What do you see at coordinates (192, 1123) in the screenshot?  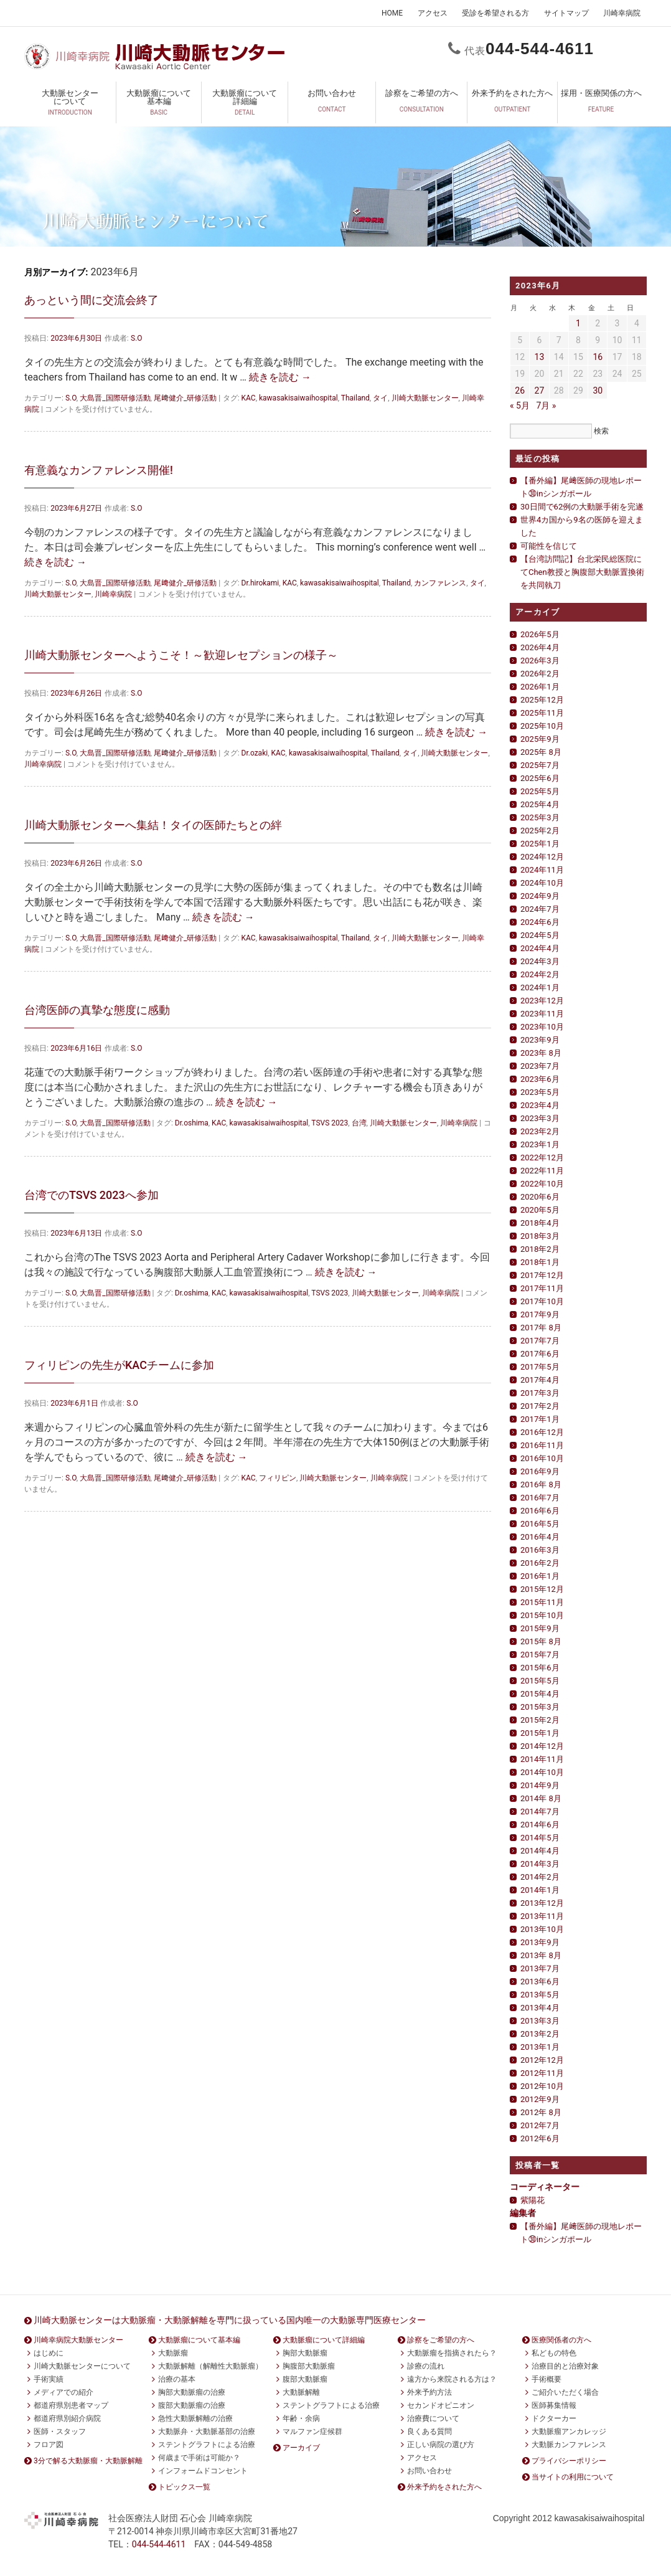 I see `Dr.oshima` at bounding box center [192, 1123].